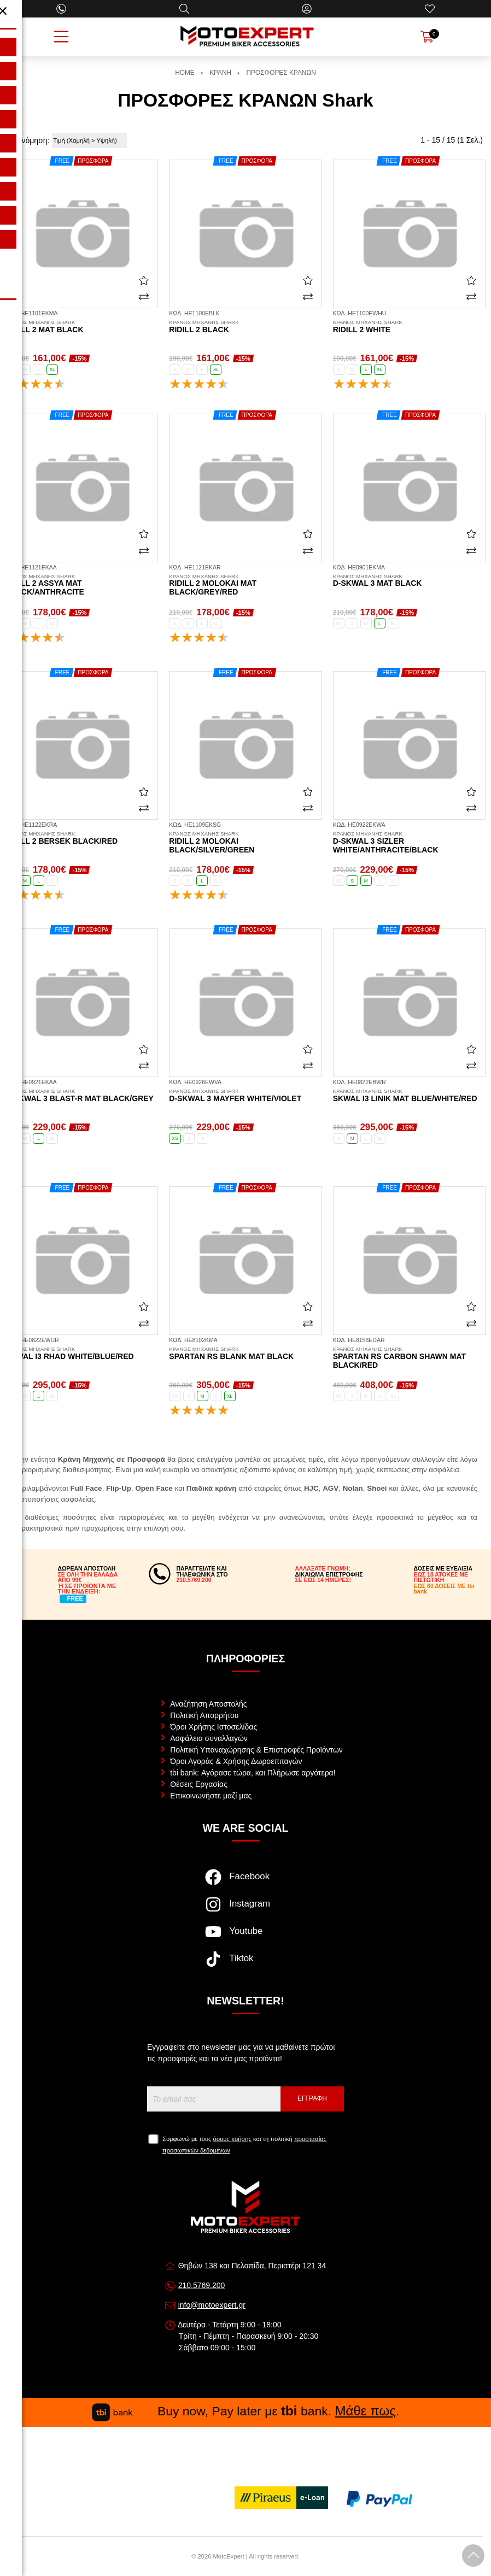 The width and height of the screenshot is (491, 2576). Describe the element at coordinates (208, 1703) in the screenshot. I see `Αναζήτηση Αποστολής` at that location.